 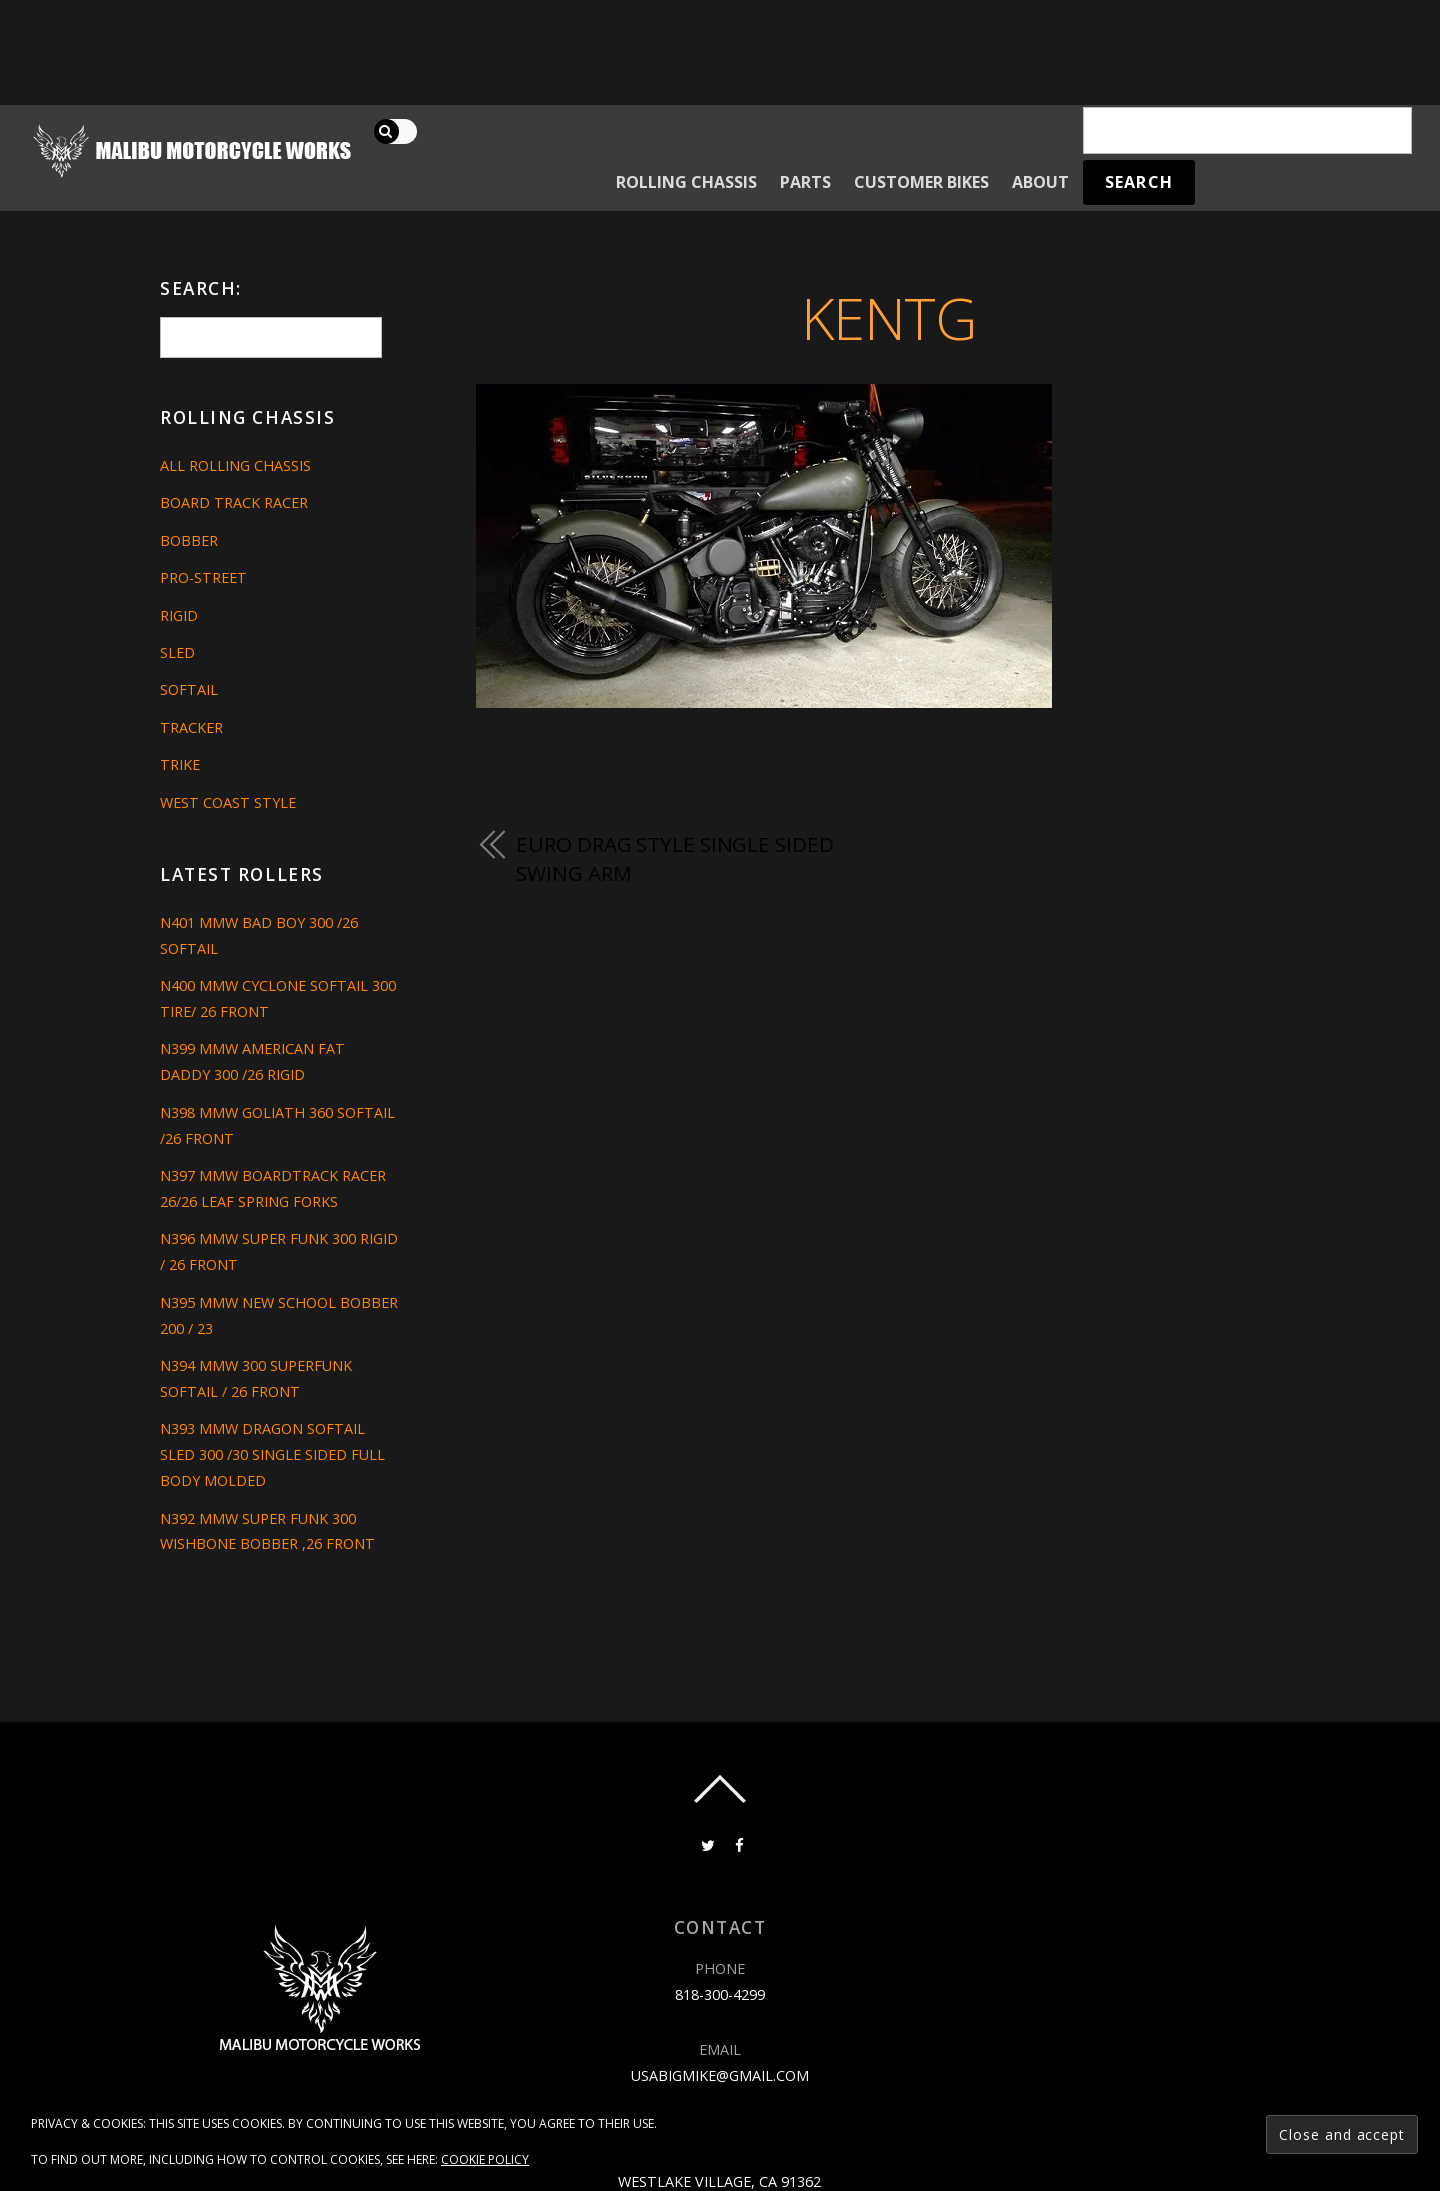 I want to click on Tracker, so click(x=191, y=727).